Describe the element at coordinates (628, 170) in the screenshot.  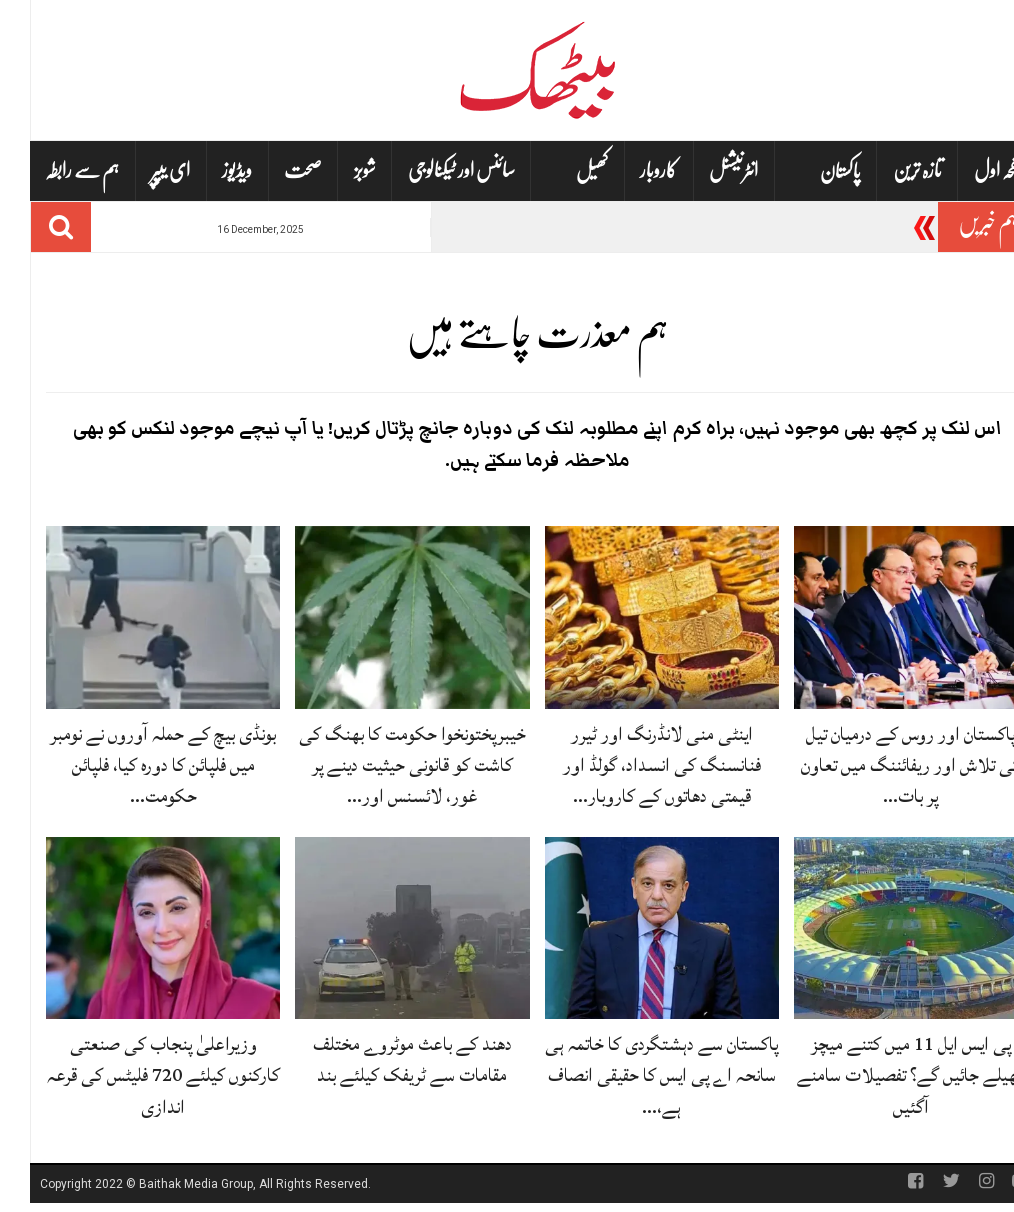
I see `کاروبار` at that location.